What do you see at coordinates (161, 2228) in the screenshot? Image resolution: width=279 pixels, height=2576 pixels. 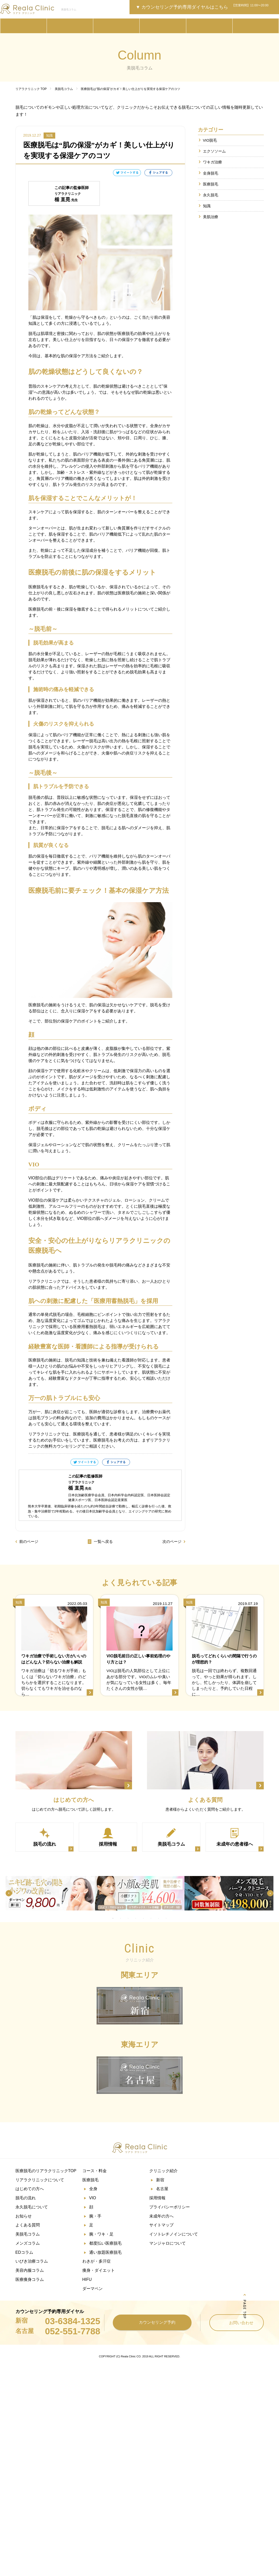 I see `未成年の方へ` at bounding box center [161, 2228].